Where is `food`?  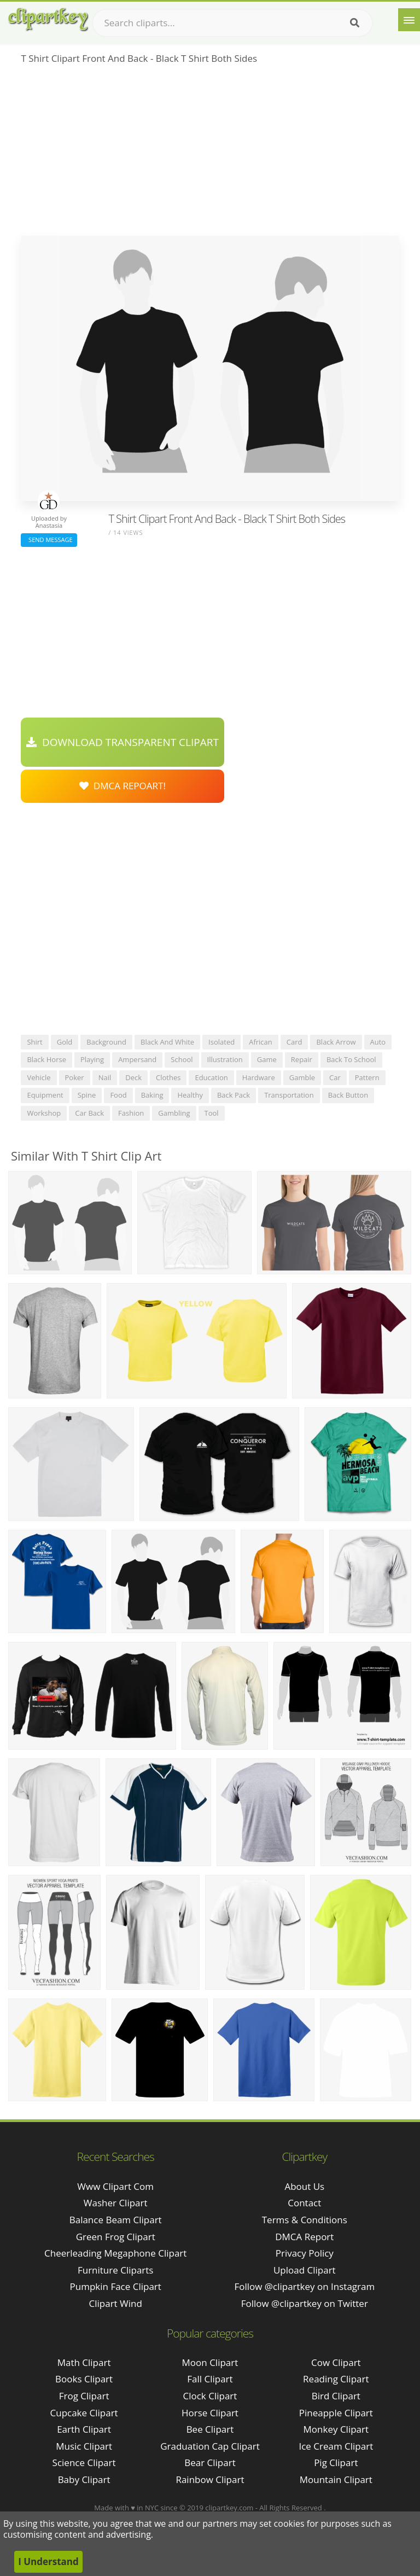
food is located at coordinates (118, 1095).